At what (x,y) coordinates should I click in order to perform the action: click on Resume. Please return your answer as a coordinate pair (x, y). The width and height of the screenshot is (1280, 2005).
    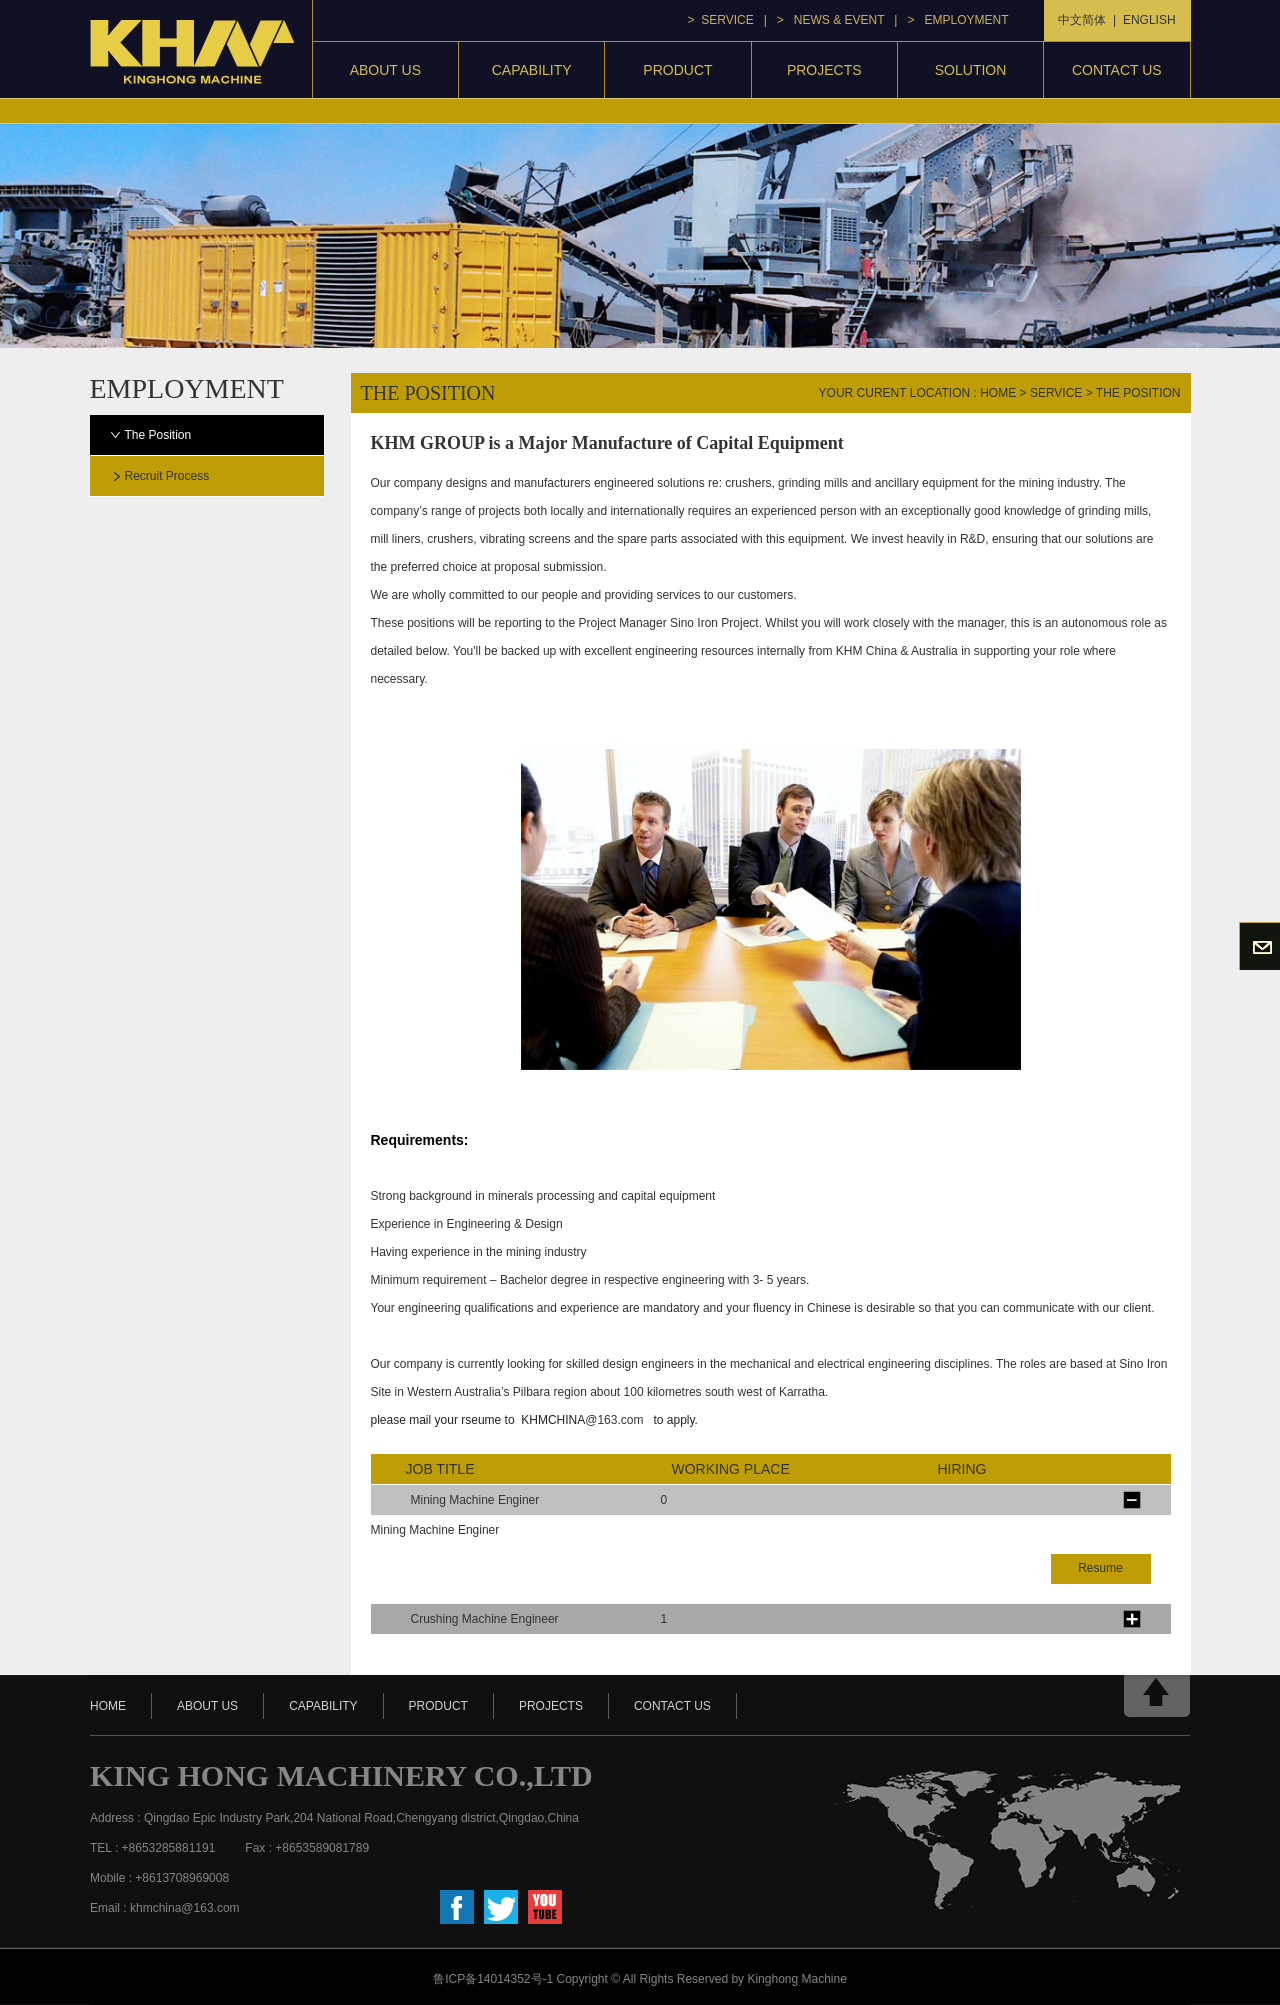
    Looking at the image, I should click on (1100, 1568).